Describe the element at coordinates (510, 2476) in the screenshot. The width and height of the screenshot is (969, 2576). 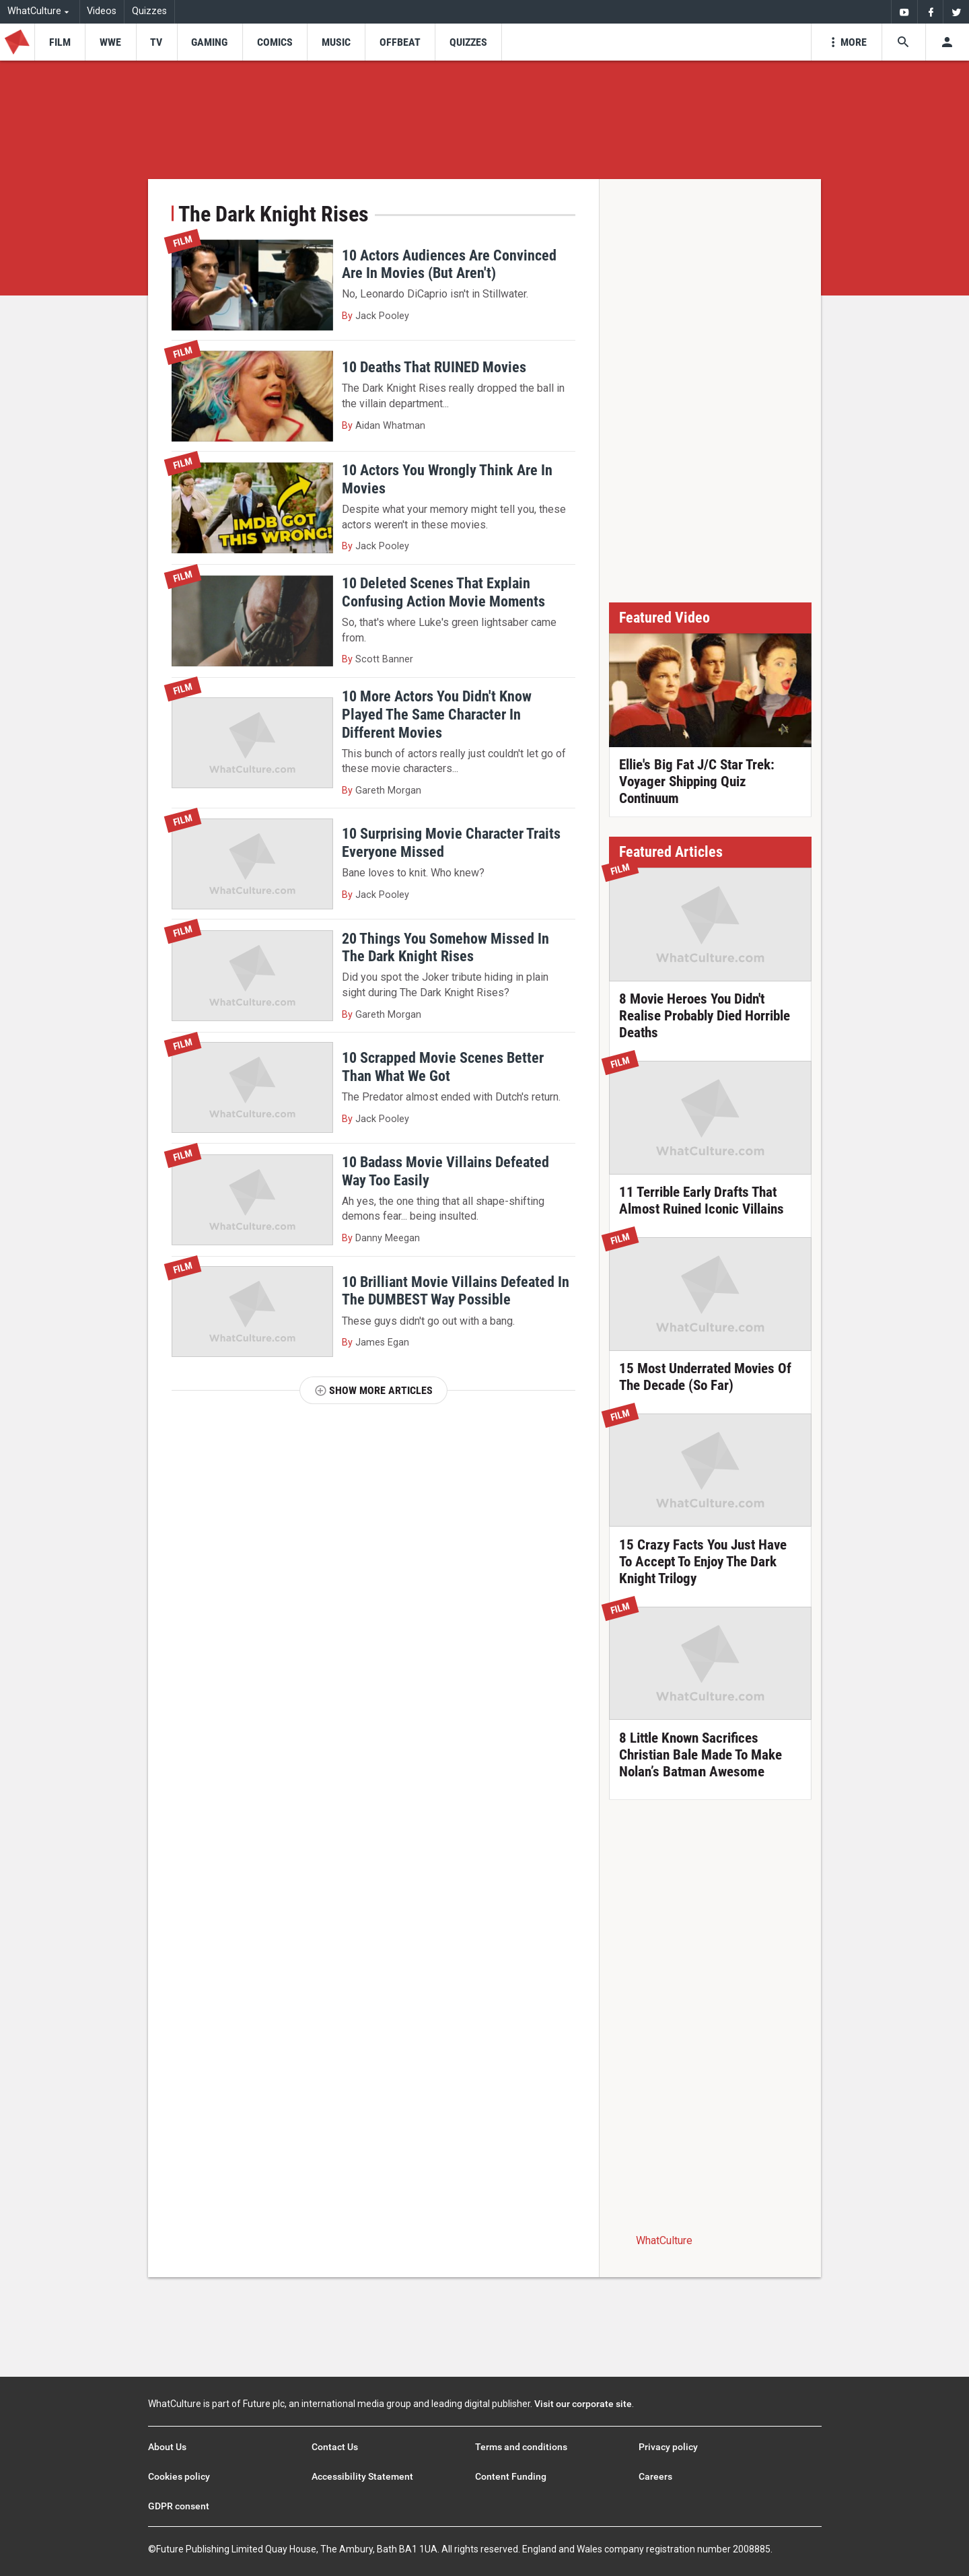
I see `Content Funding` at that location.